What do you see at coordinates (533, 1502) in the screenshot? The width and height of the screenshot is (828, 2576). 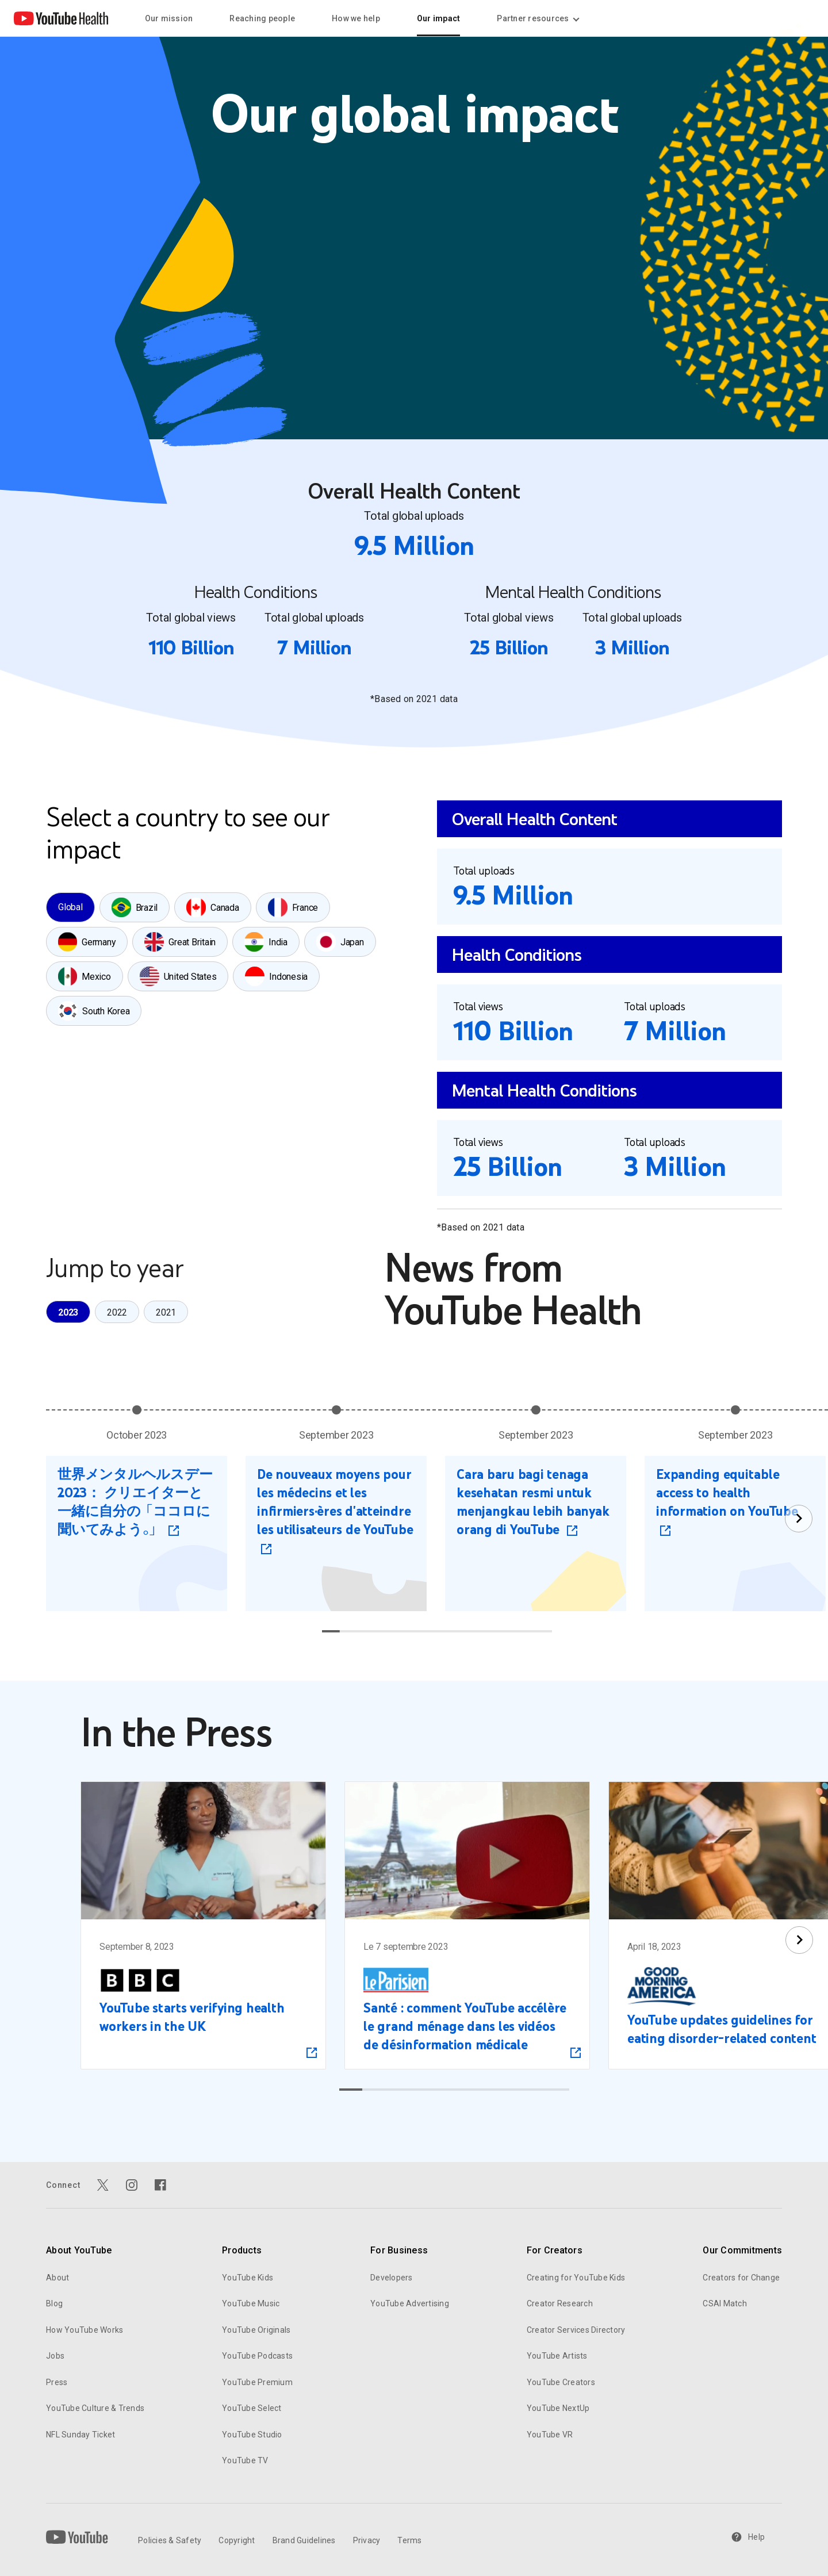 I see `Cara baru bagi tenaga kesehatan resmi untuk menjangkau lebih banyak orang di YouTube` at bounding box center [533, 1502].